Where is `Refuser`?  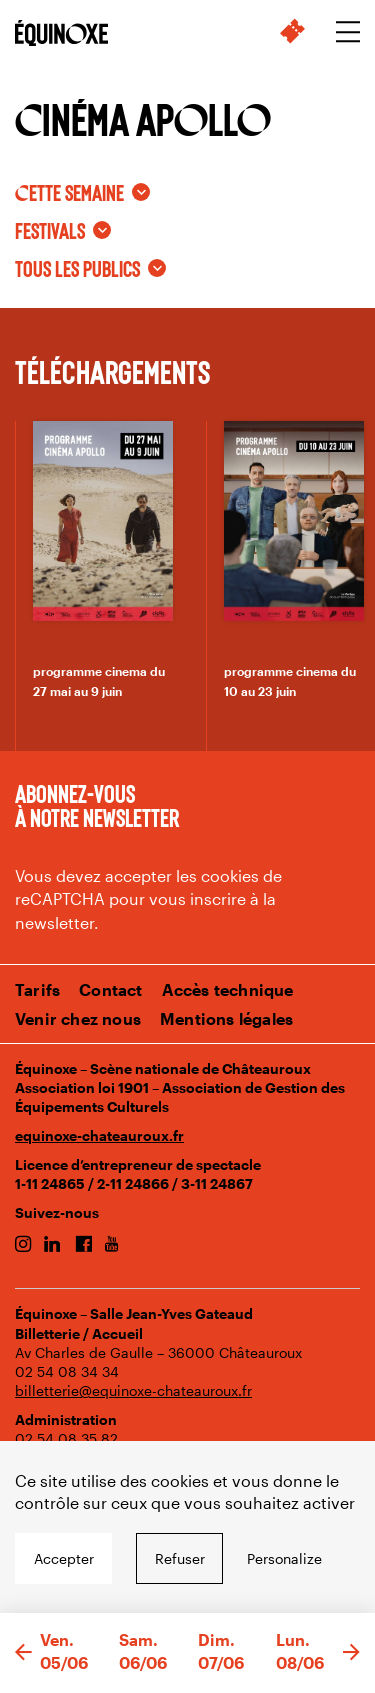 Refuser is located at coordinates (180, 1558).